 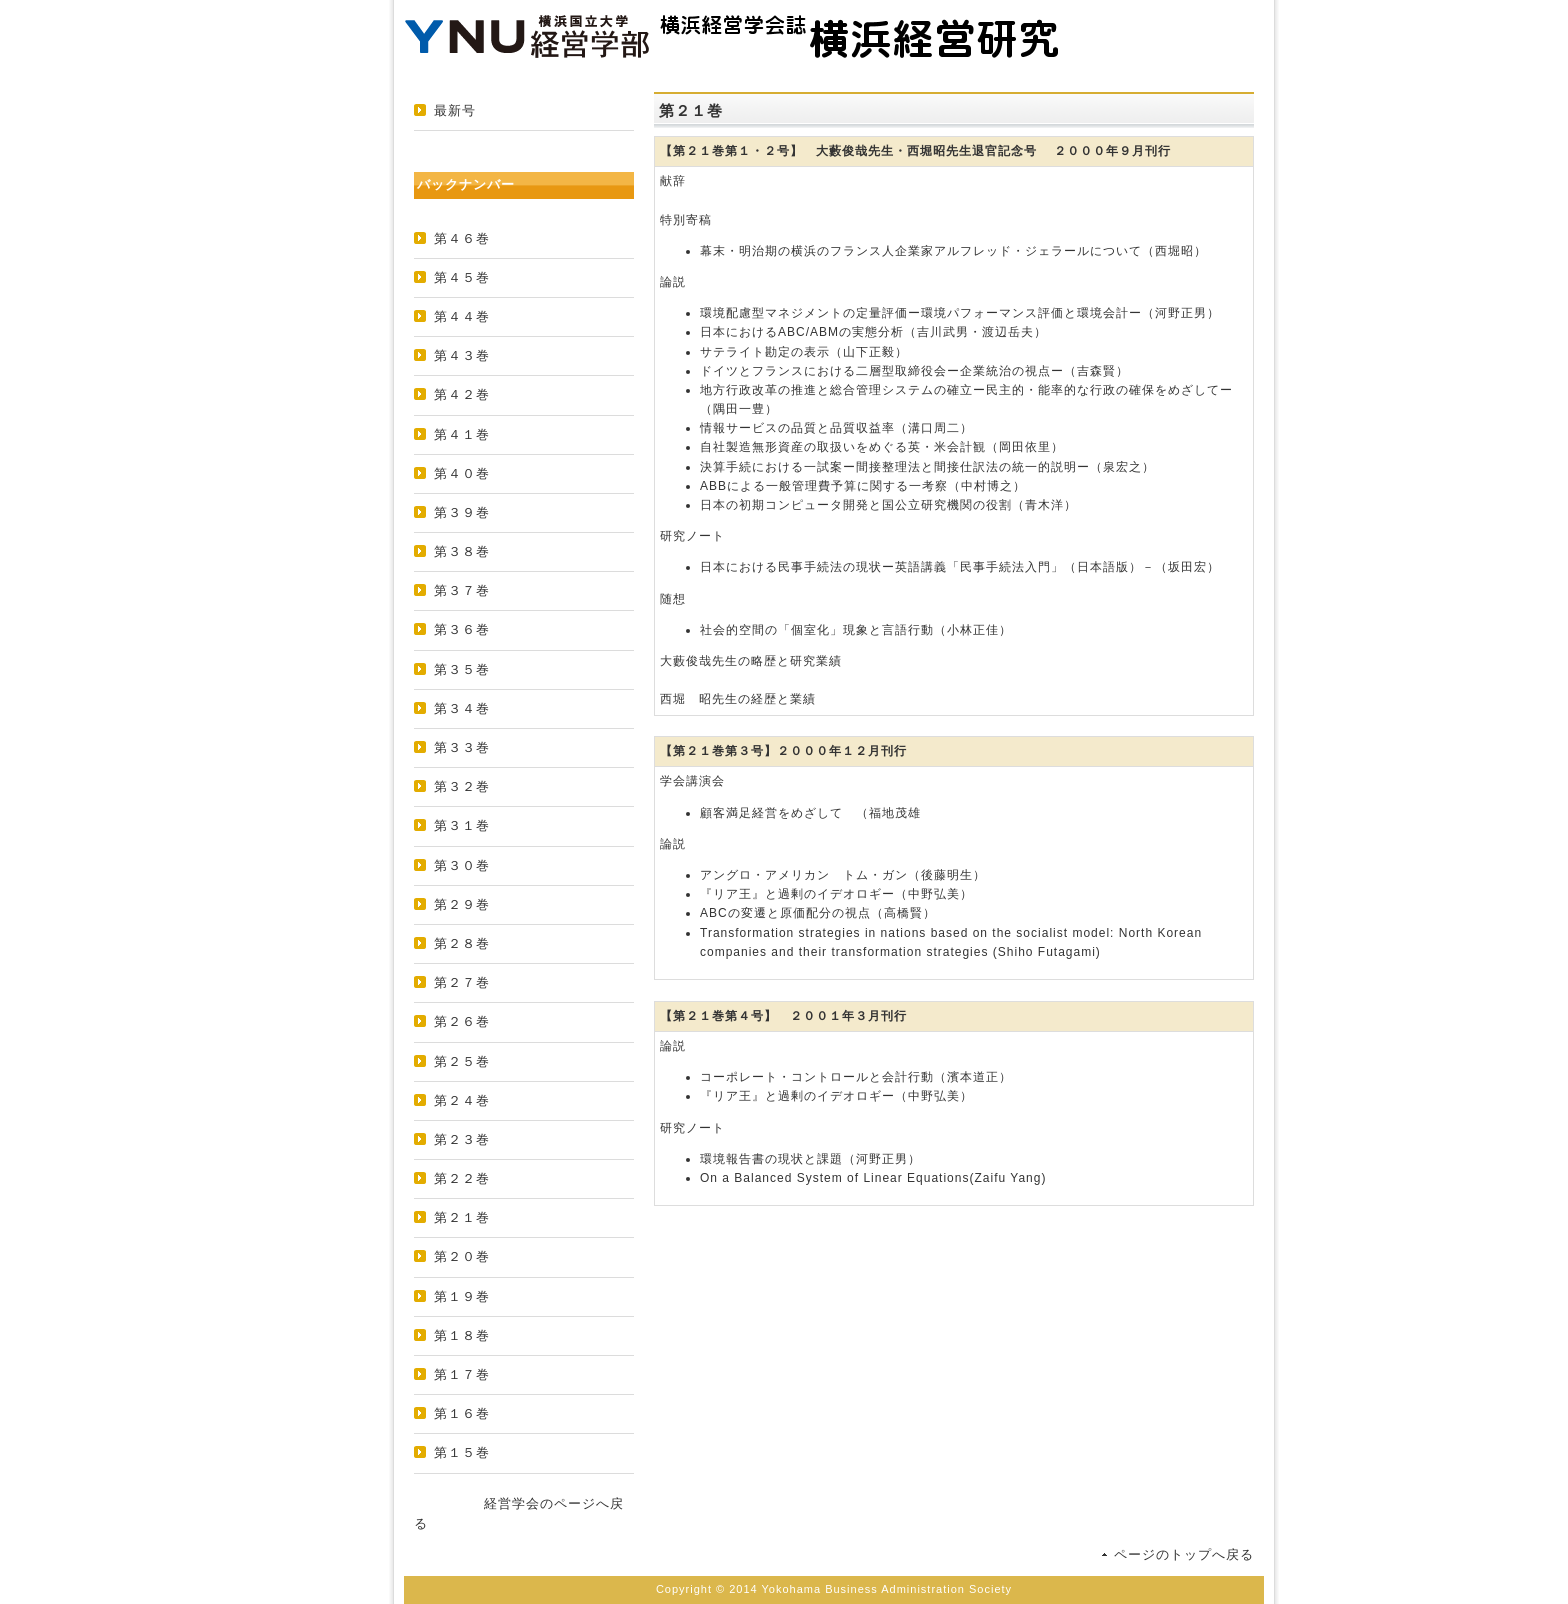 I want to click on 第２４巻, so click(x=462, y=1100).